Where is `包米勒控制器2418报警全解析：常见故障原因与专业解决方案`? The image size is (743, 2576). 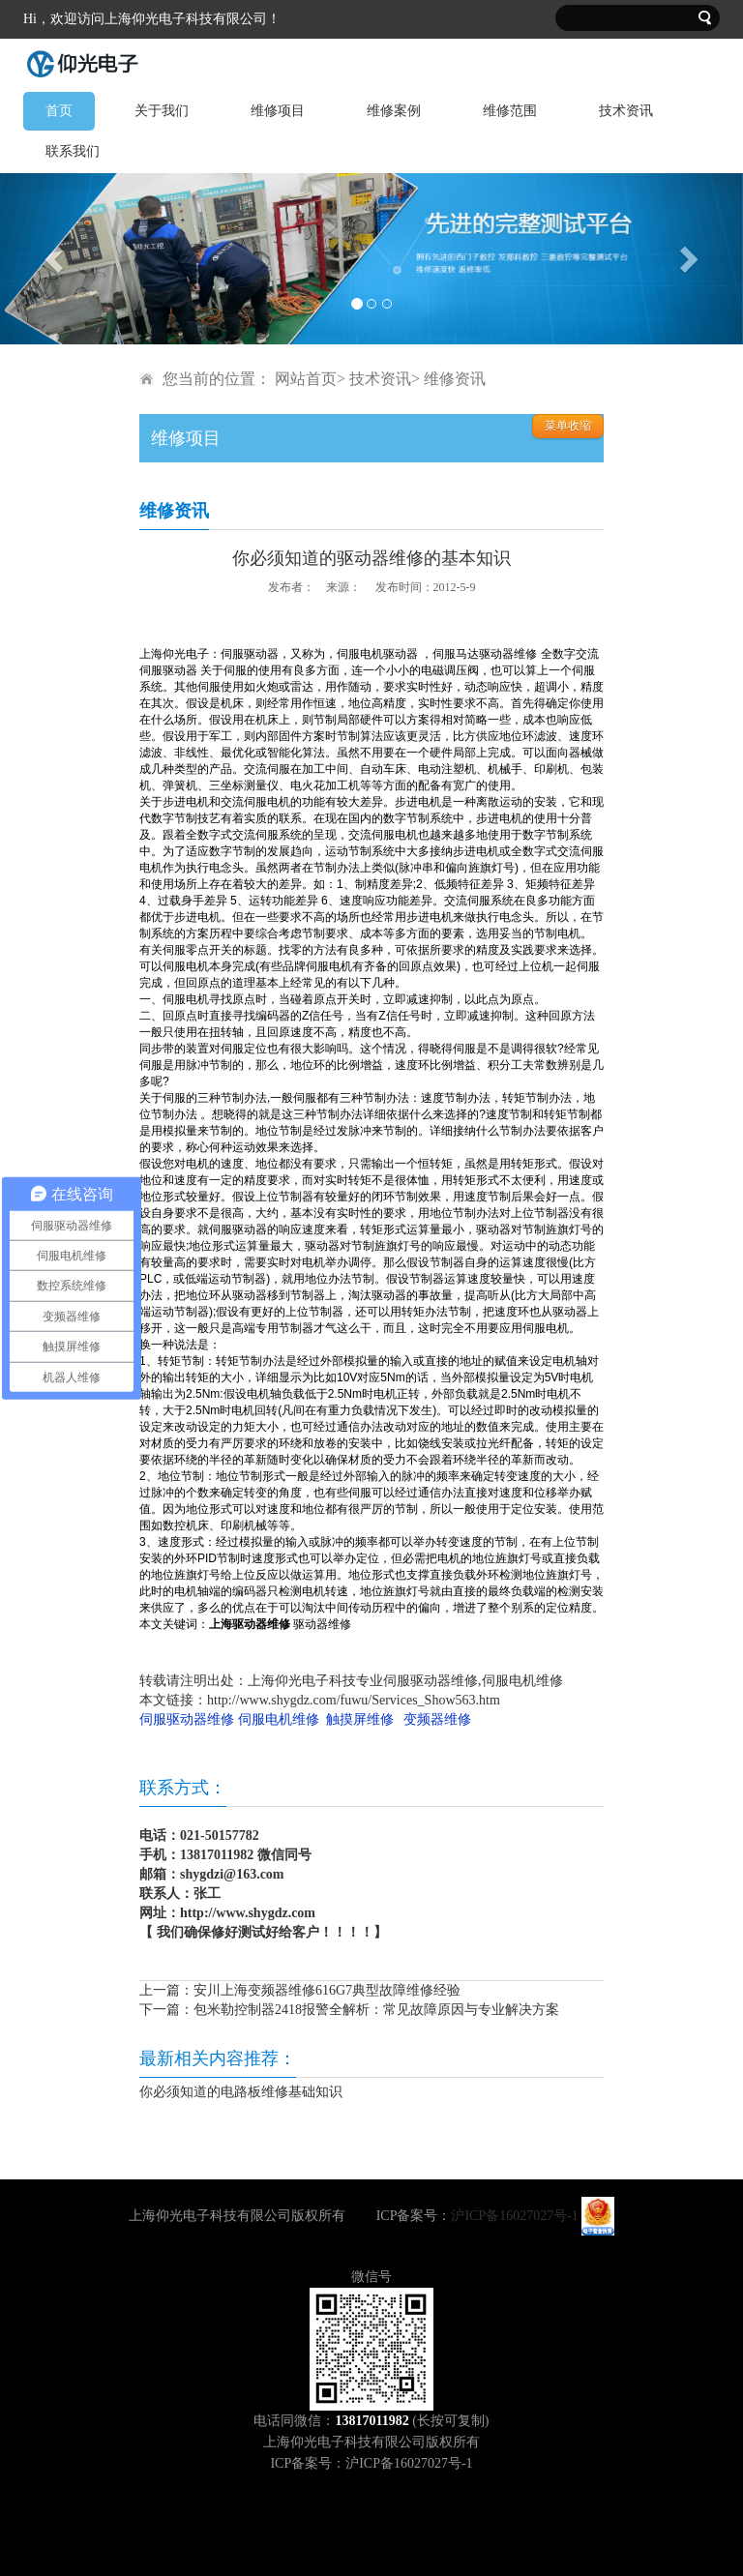 包米勒控制器2418报警全解析：常见故障原因与专业解决方案 is located at coordinates (376, 2009).